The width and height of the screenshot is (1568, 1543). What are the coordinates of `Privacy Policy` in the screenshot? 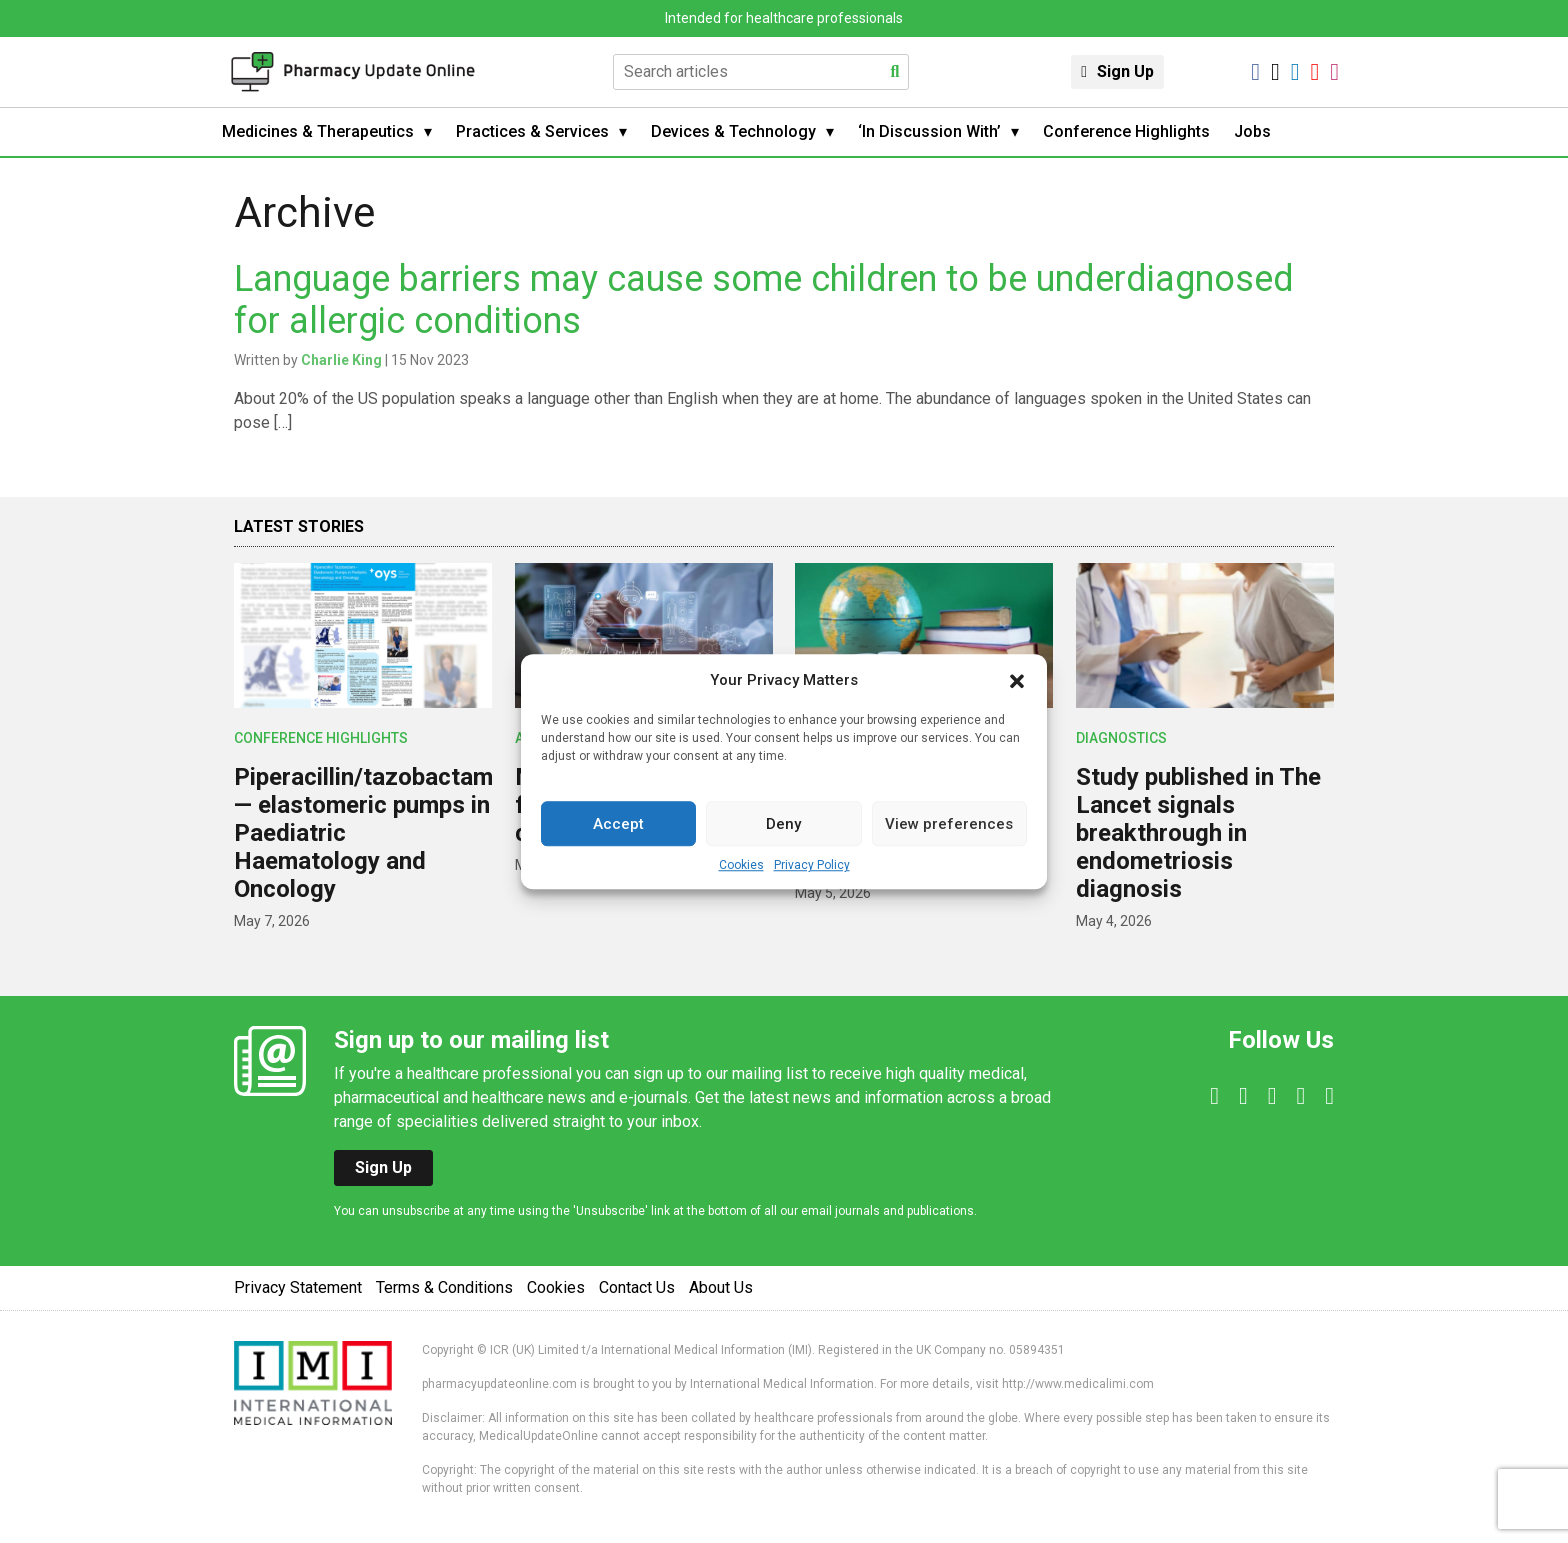 It's located at (812, 865).